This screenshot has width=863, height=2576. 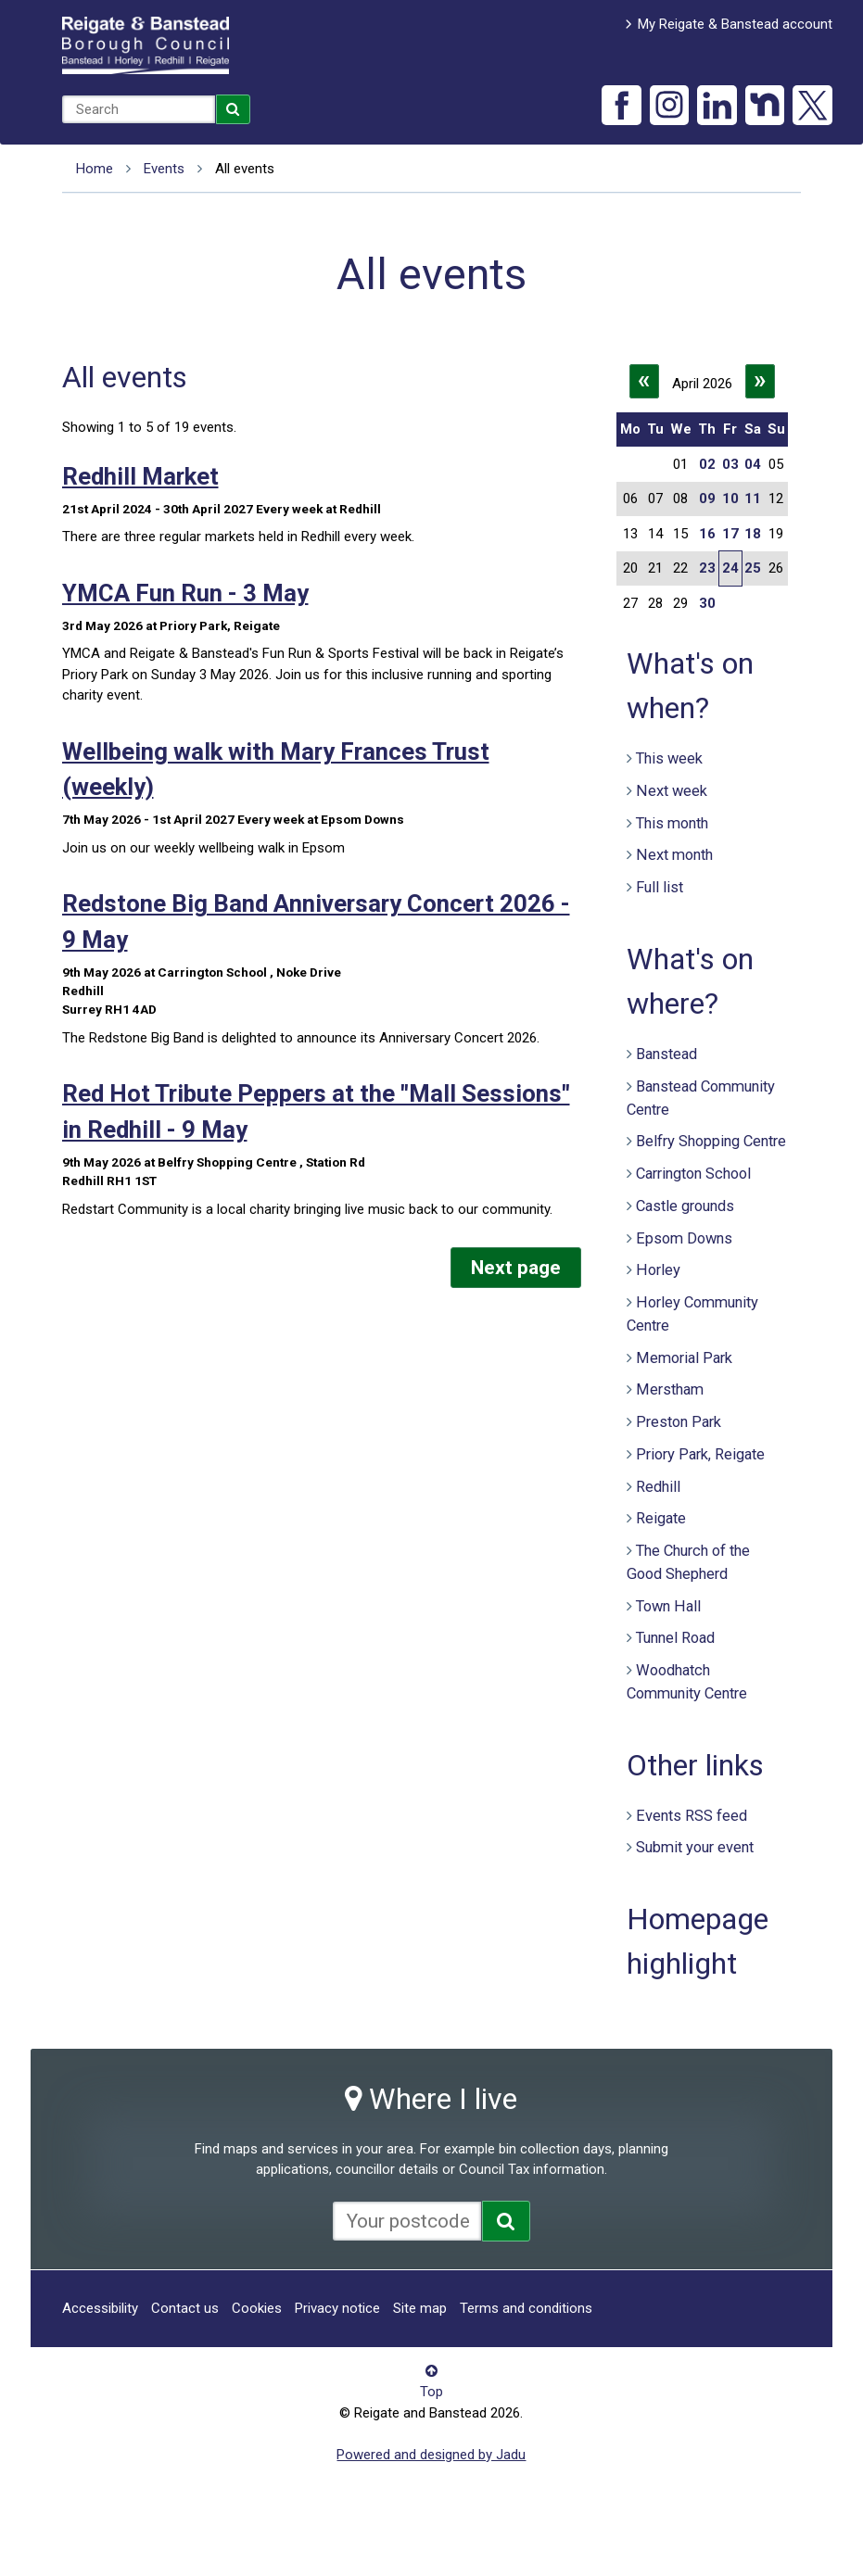 What do you see at coordinates (692, 1314) in the screenshot?
I see `Horley Community Centre` at bounding box center [692, 1314].